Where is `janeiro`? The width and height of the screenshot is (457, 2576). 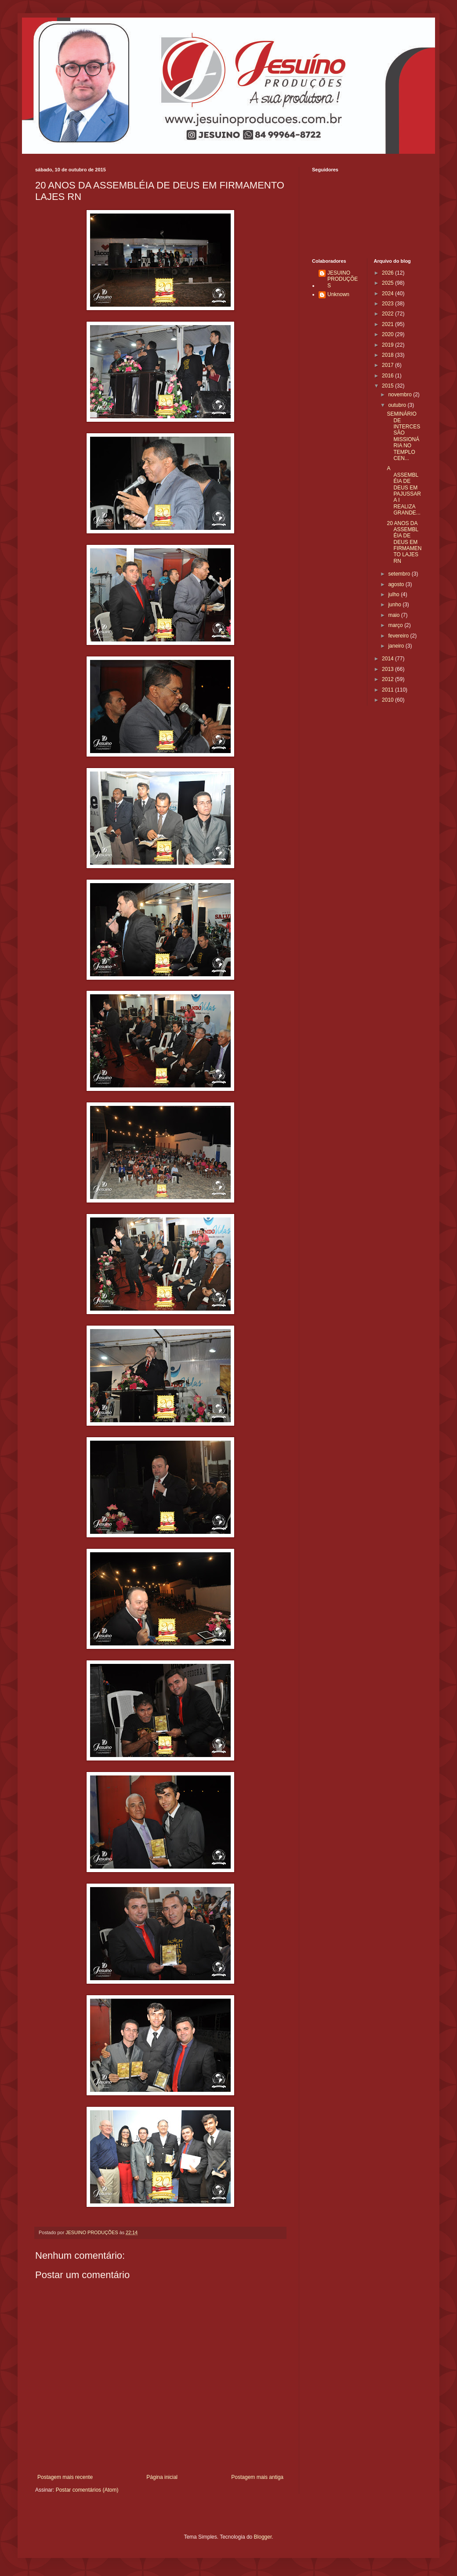
janeiro is located at coordinates (396, 646).